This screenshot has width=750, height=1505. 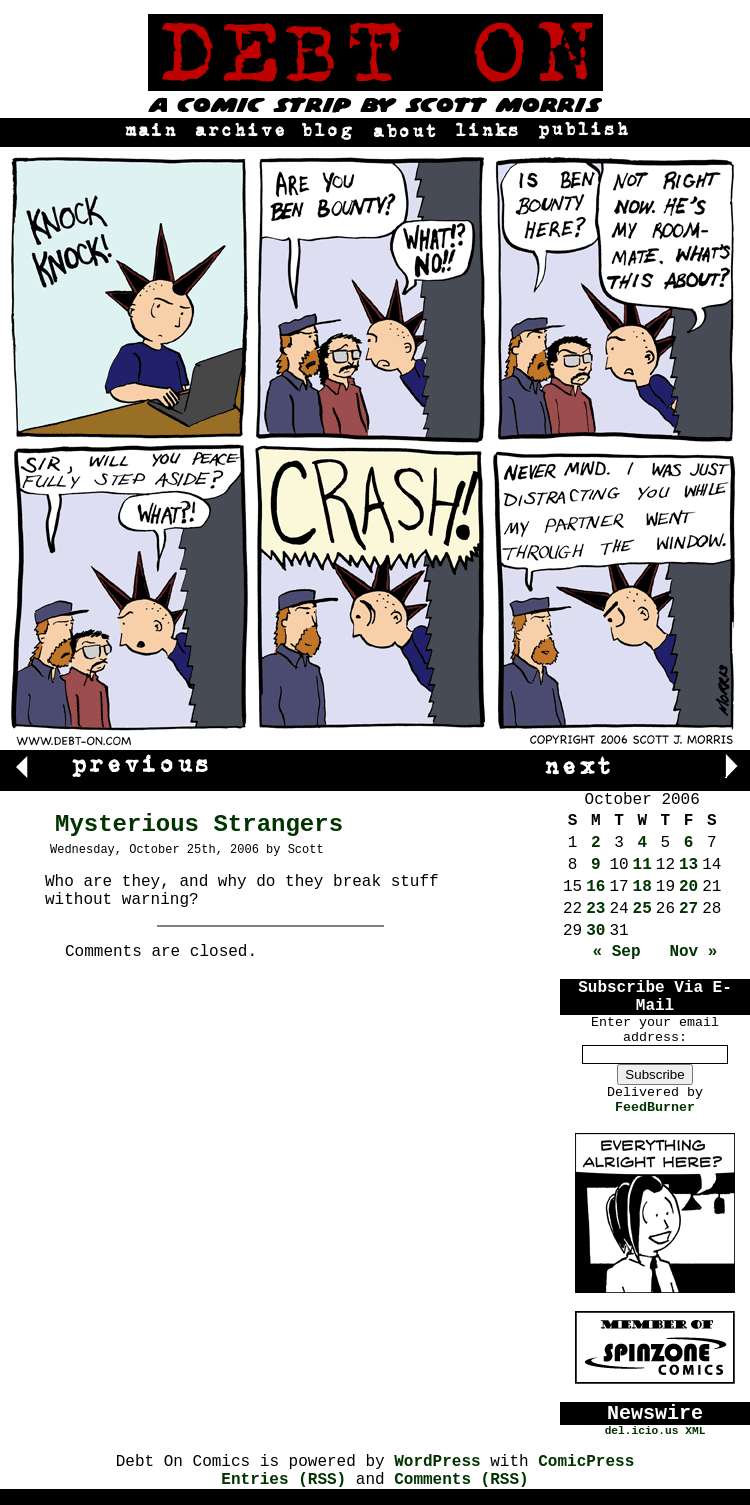 I want to click on WordPress, so click(x=437, y=1462).